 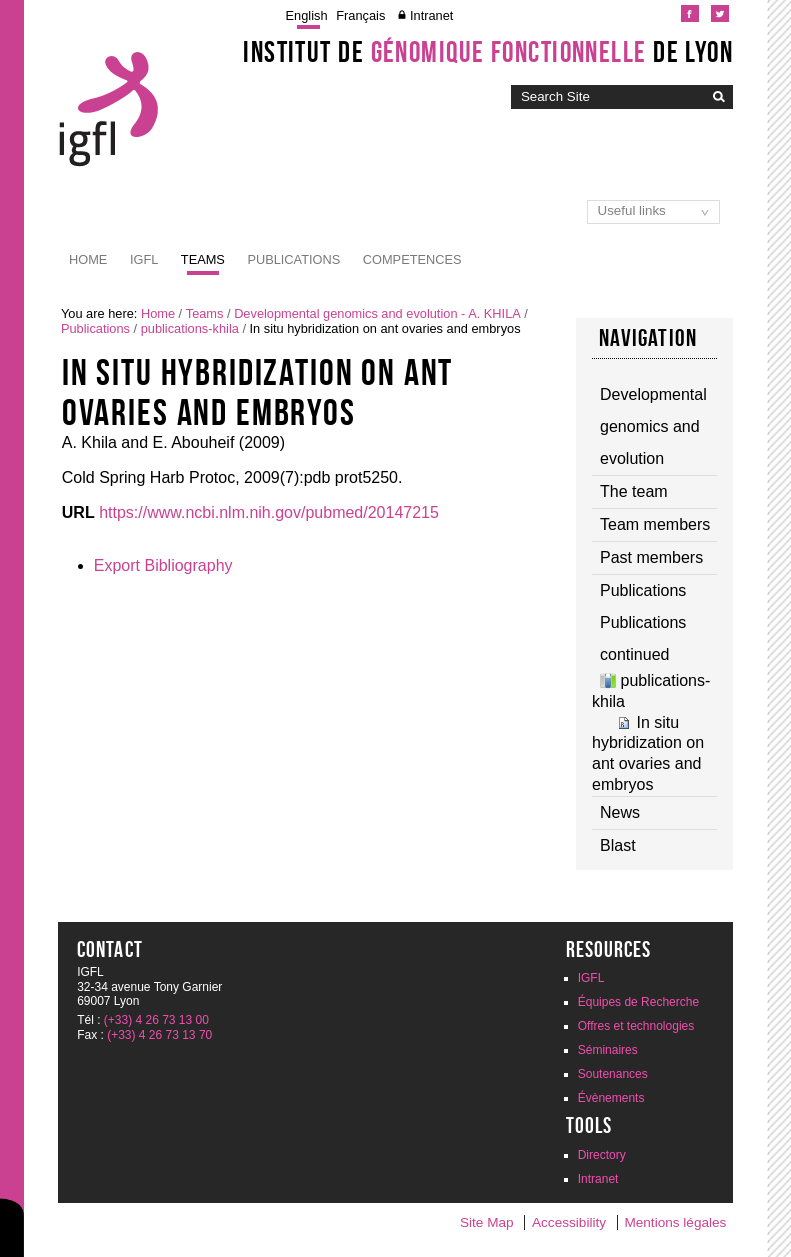 What do you see at coordinates (602, 1155) in the screenshot?
I see `Directory` at bounding box center [602, 1155].